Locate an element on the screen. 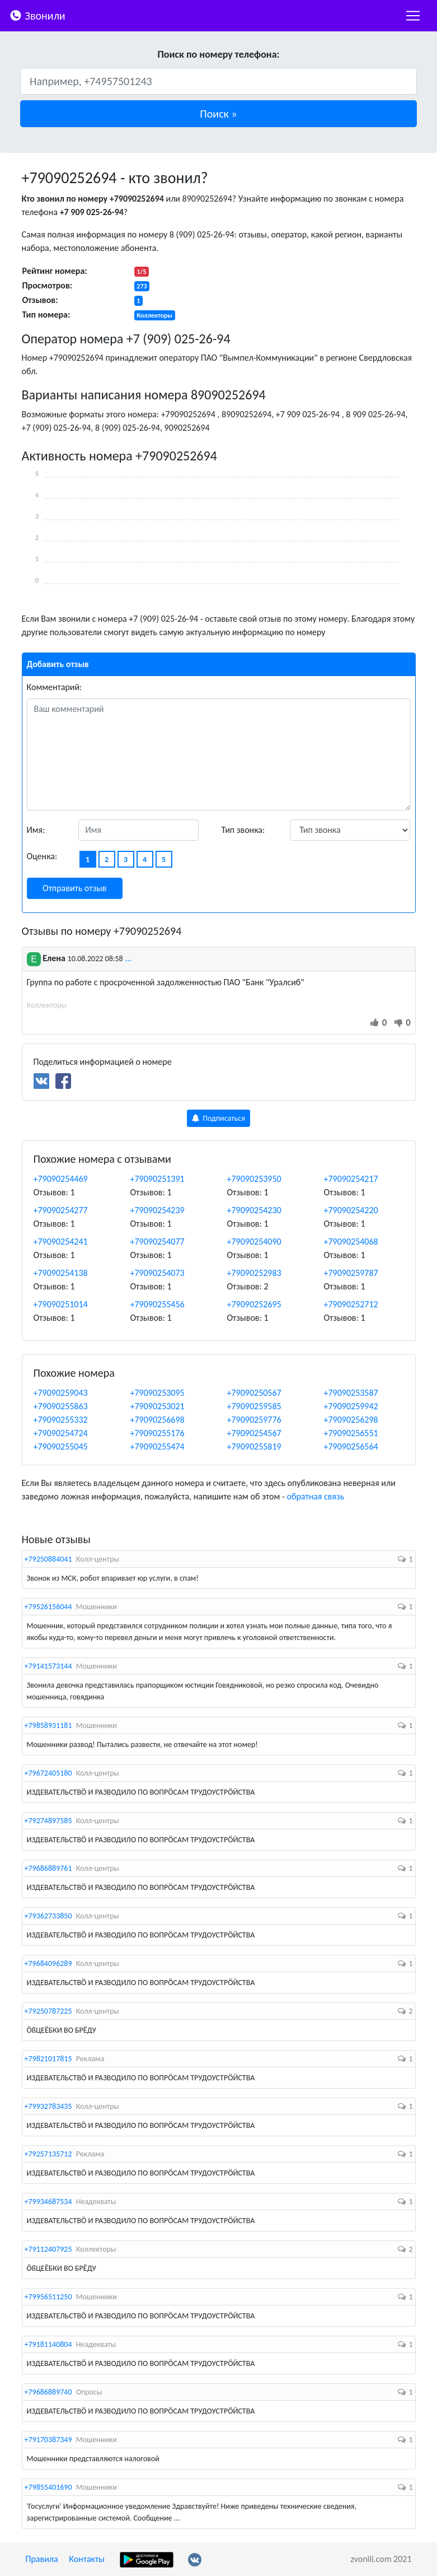  +79090255456 is located at coordinates (157, 1304).